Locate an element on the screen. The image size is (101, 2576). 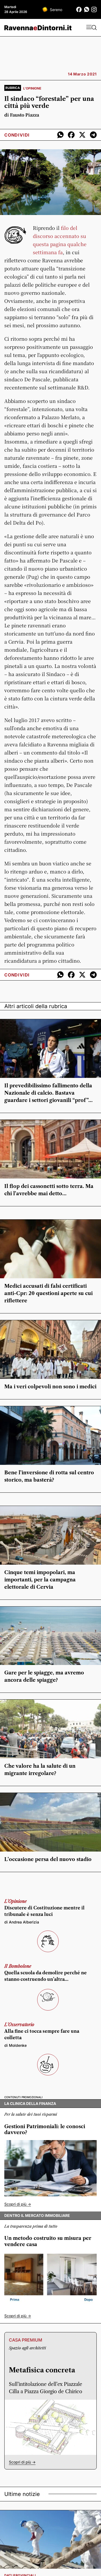
Ma i veri colpevoli non sono i medici is located at coordinates (50, 1387).